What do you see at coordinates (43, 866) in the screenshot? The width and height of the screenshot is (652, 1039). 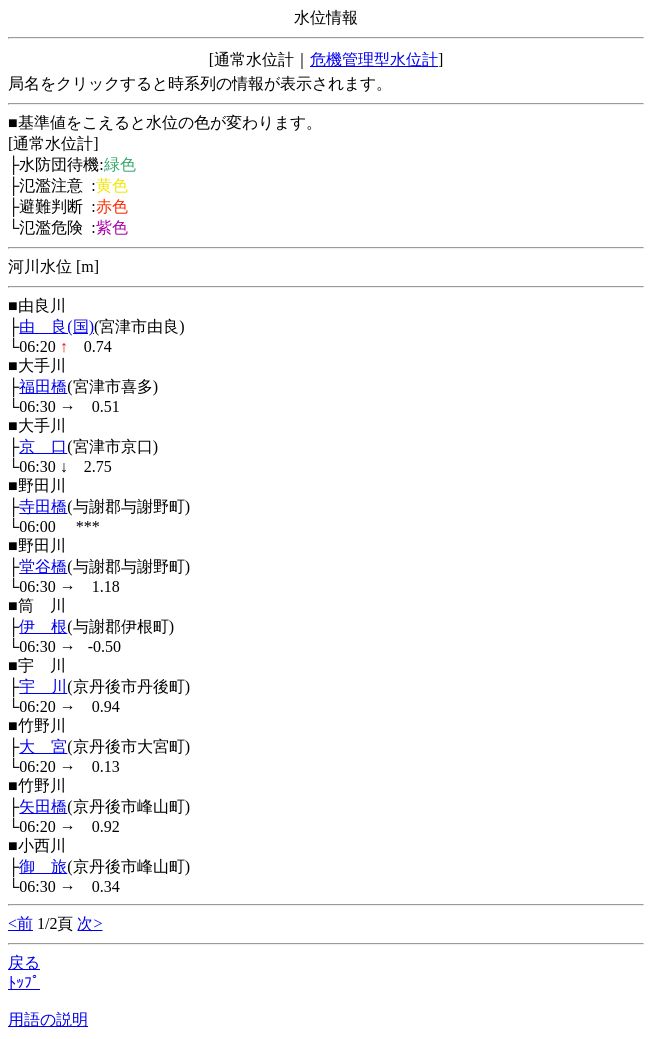 I see `御 旅` at bounding box center [43, 866].